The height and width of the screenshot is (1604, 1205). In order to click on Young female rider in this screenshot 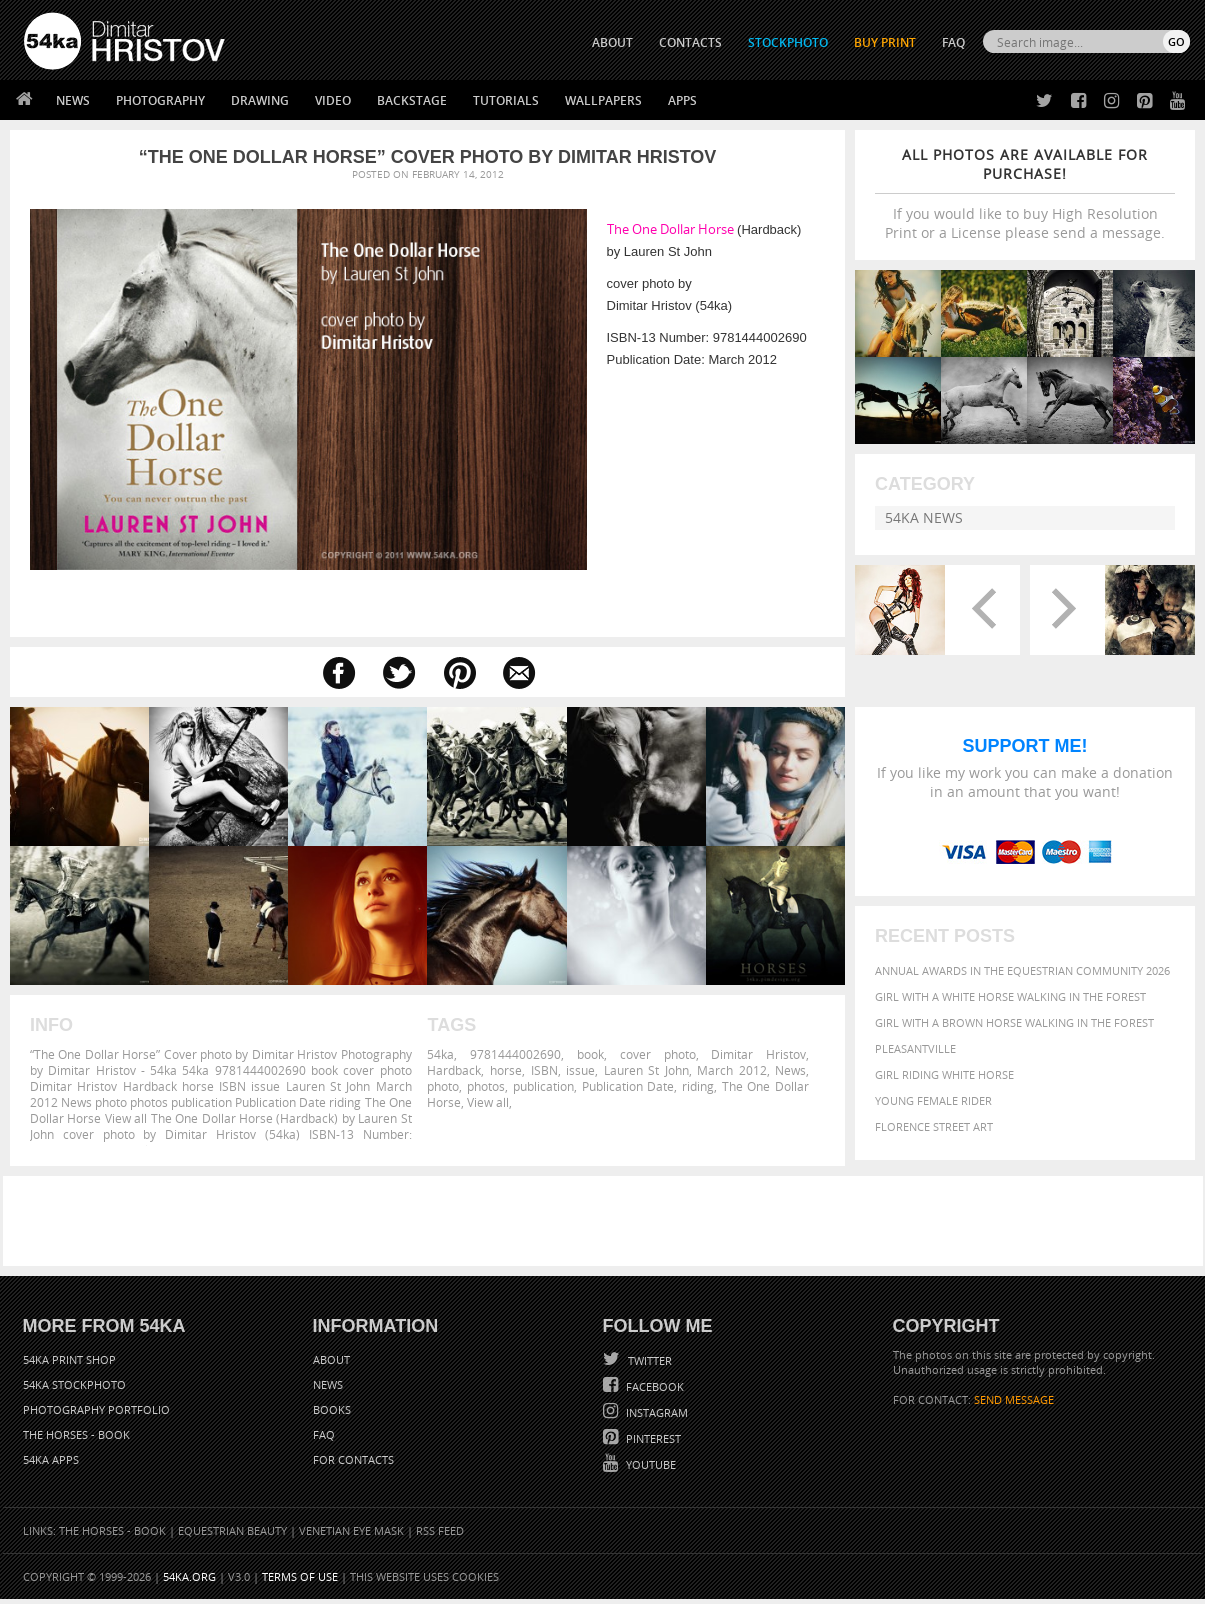, I will do `click(933, 1111)`.